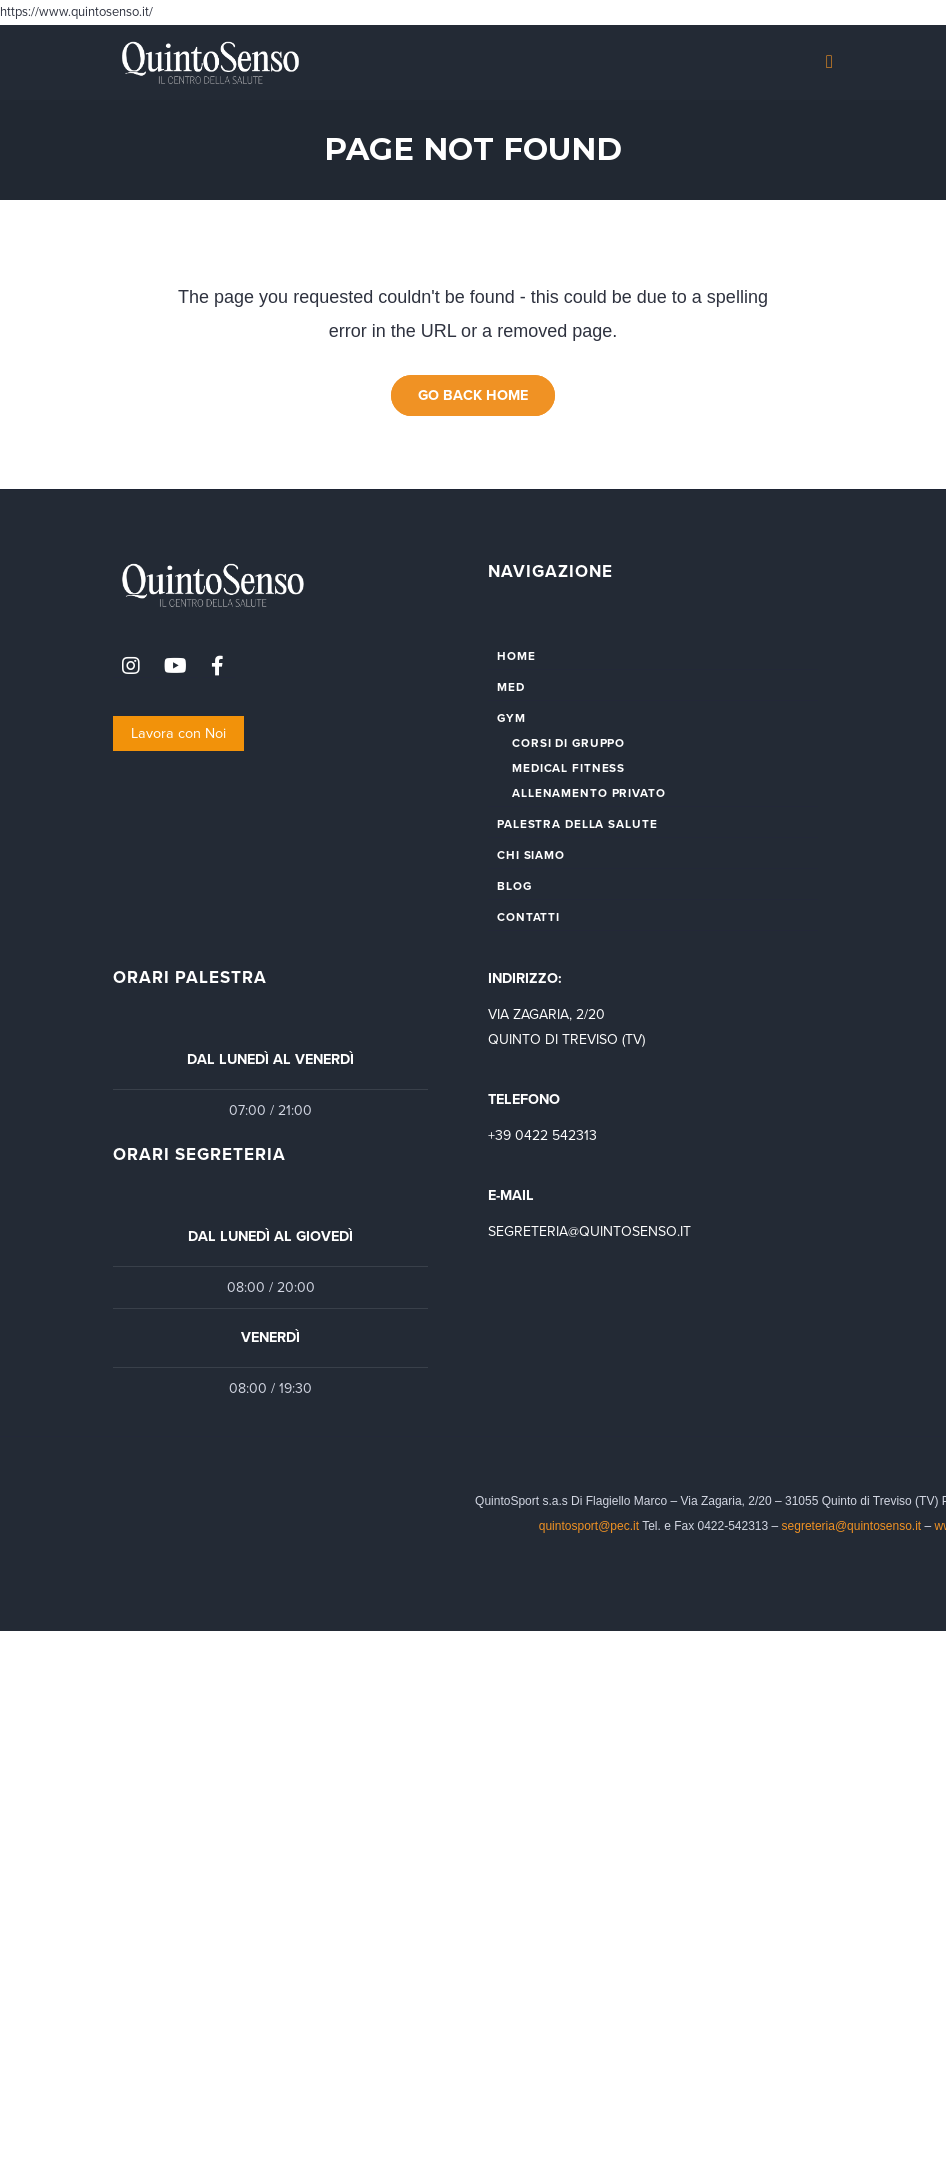 The height and width of the screenshot is (2165, 946). What do you see at coordinates (516, 656) in the screenshot?
I see `HOME` at bounding box center [516, 656].